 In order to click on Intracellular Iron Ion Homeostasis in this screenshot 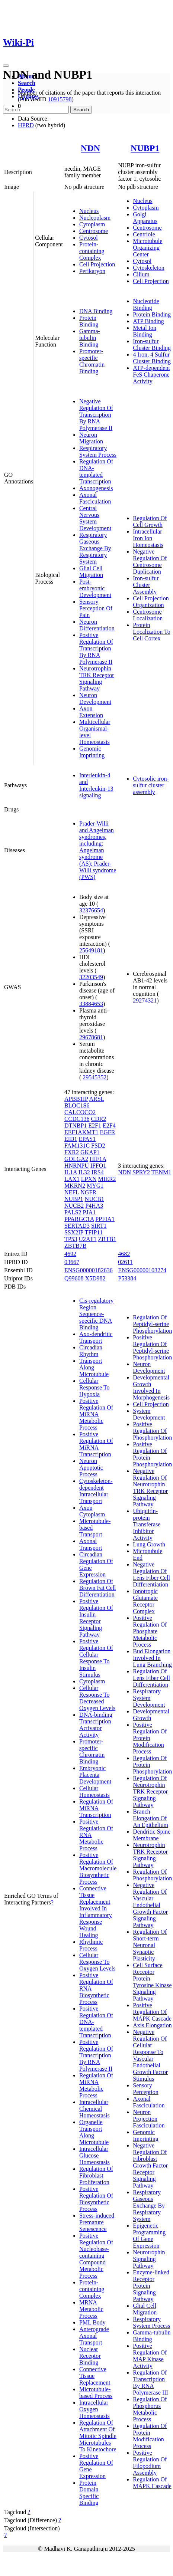, I will do `click(148, 538)`.